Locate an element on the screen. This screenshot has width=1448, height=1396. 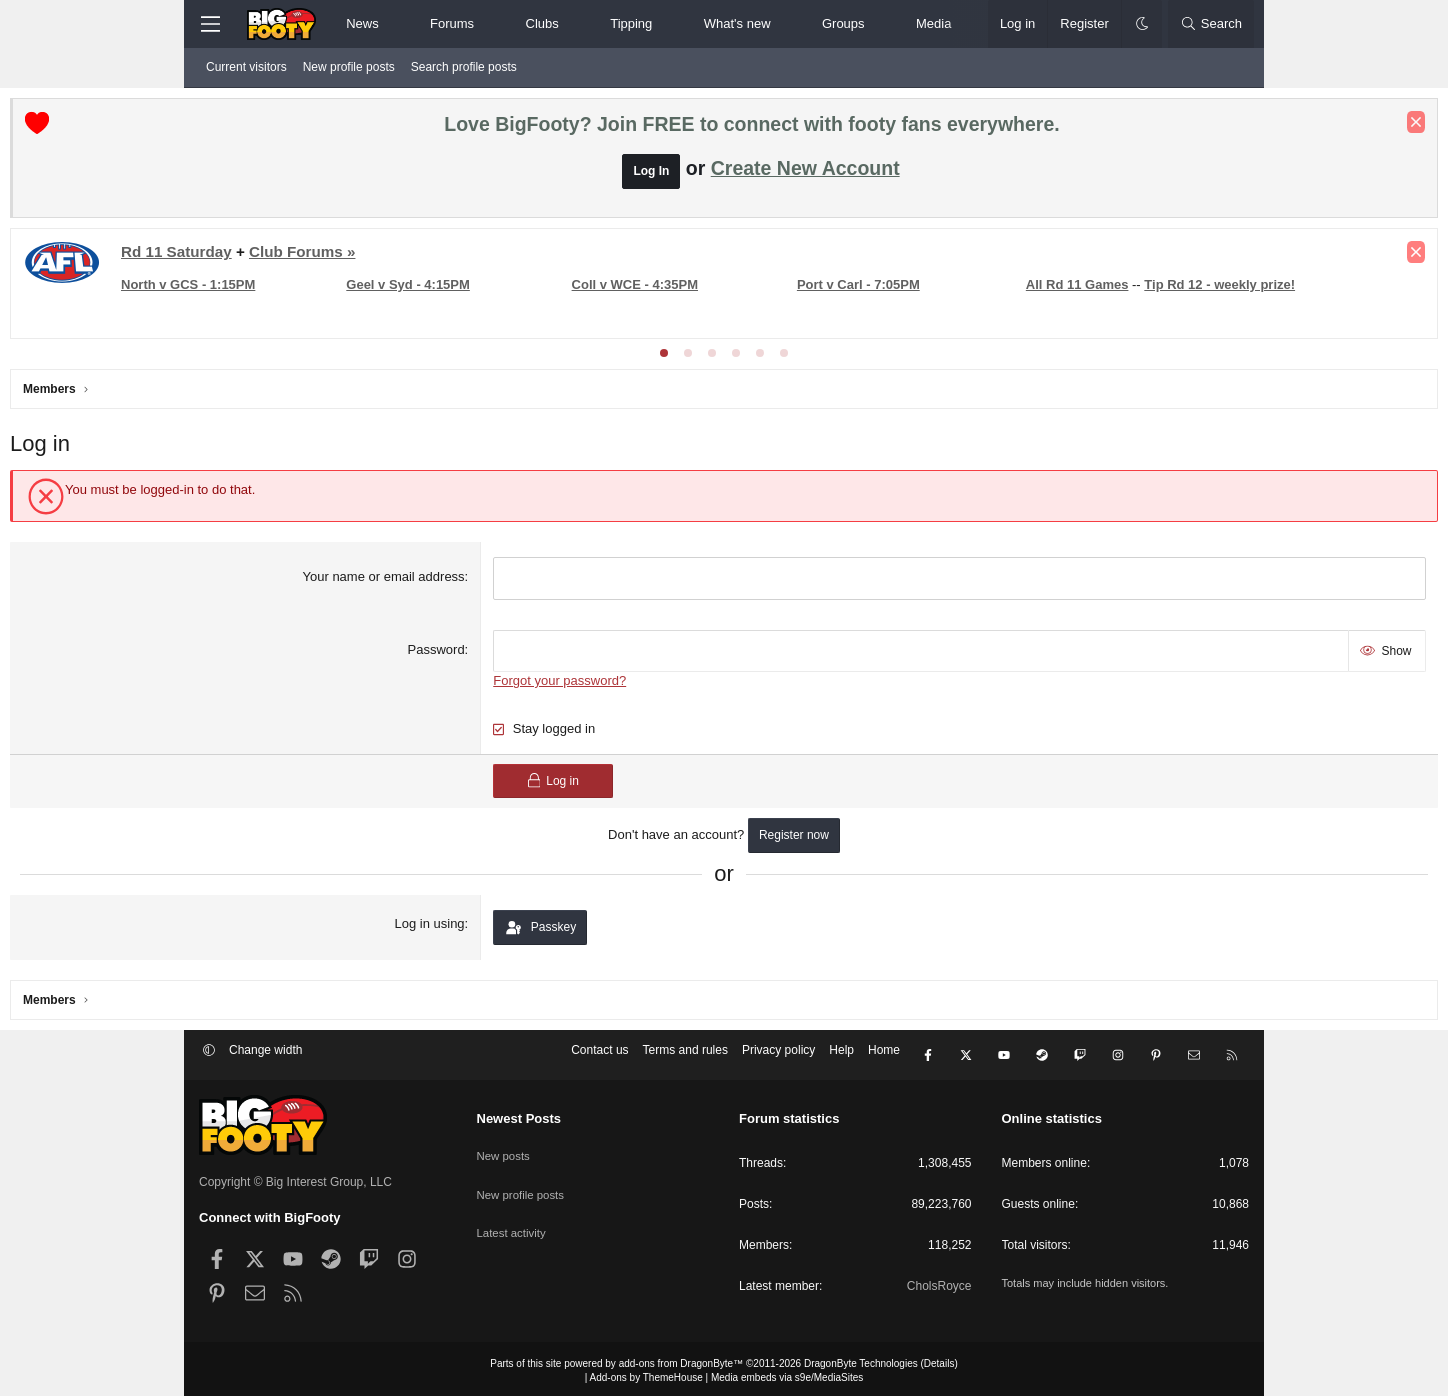
Coll v WCE - 4:35PM is located at coordinates (710, 283).